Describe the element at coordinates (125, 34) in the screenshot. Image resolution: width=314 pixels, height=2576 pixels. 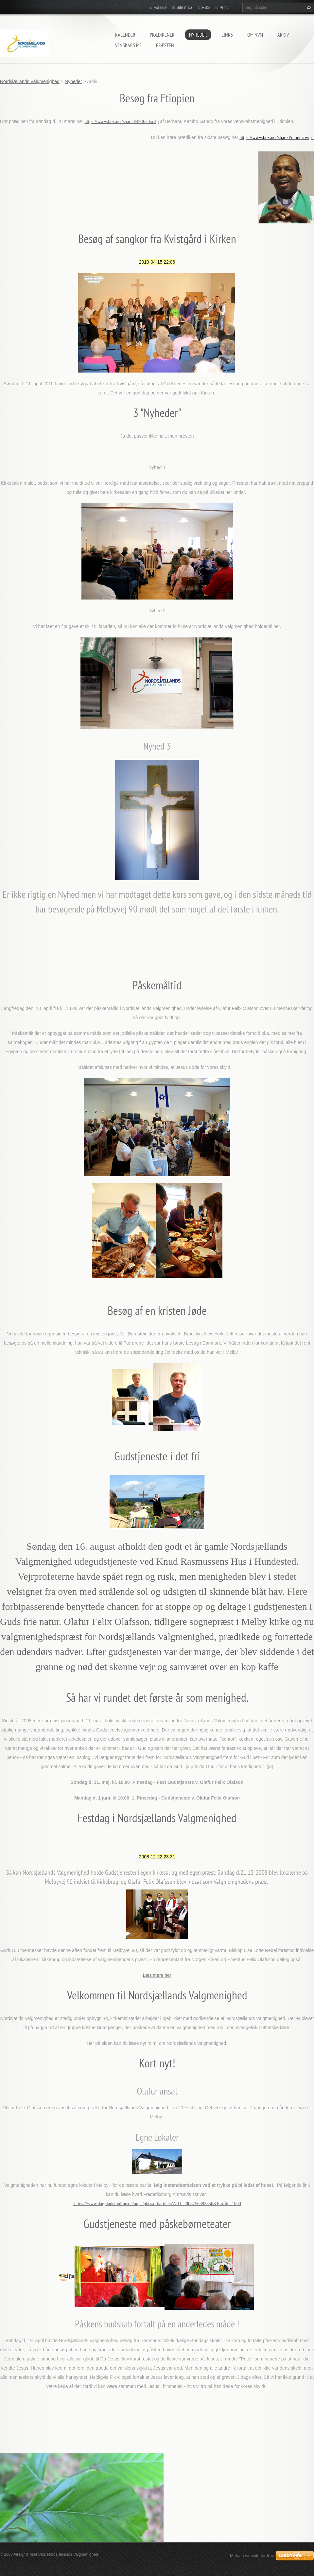
I see `Kalender` at that location.